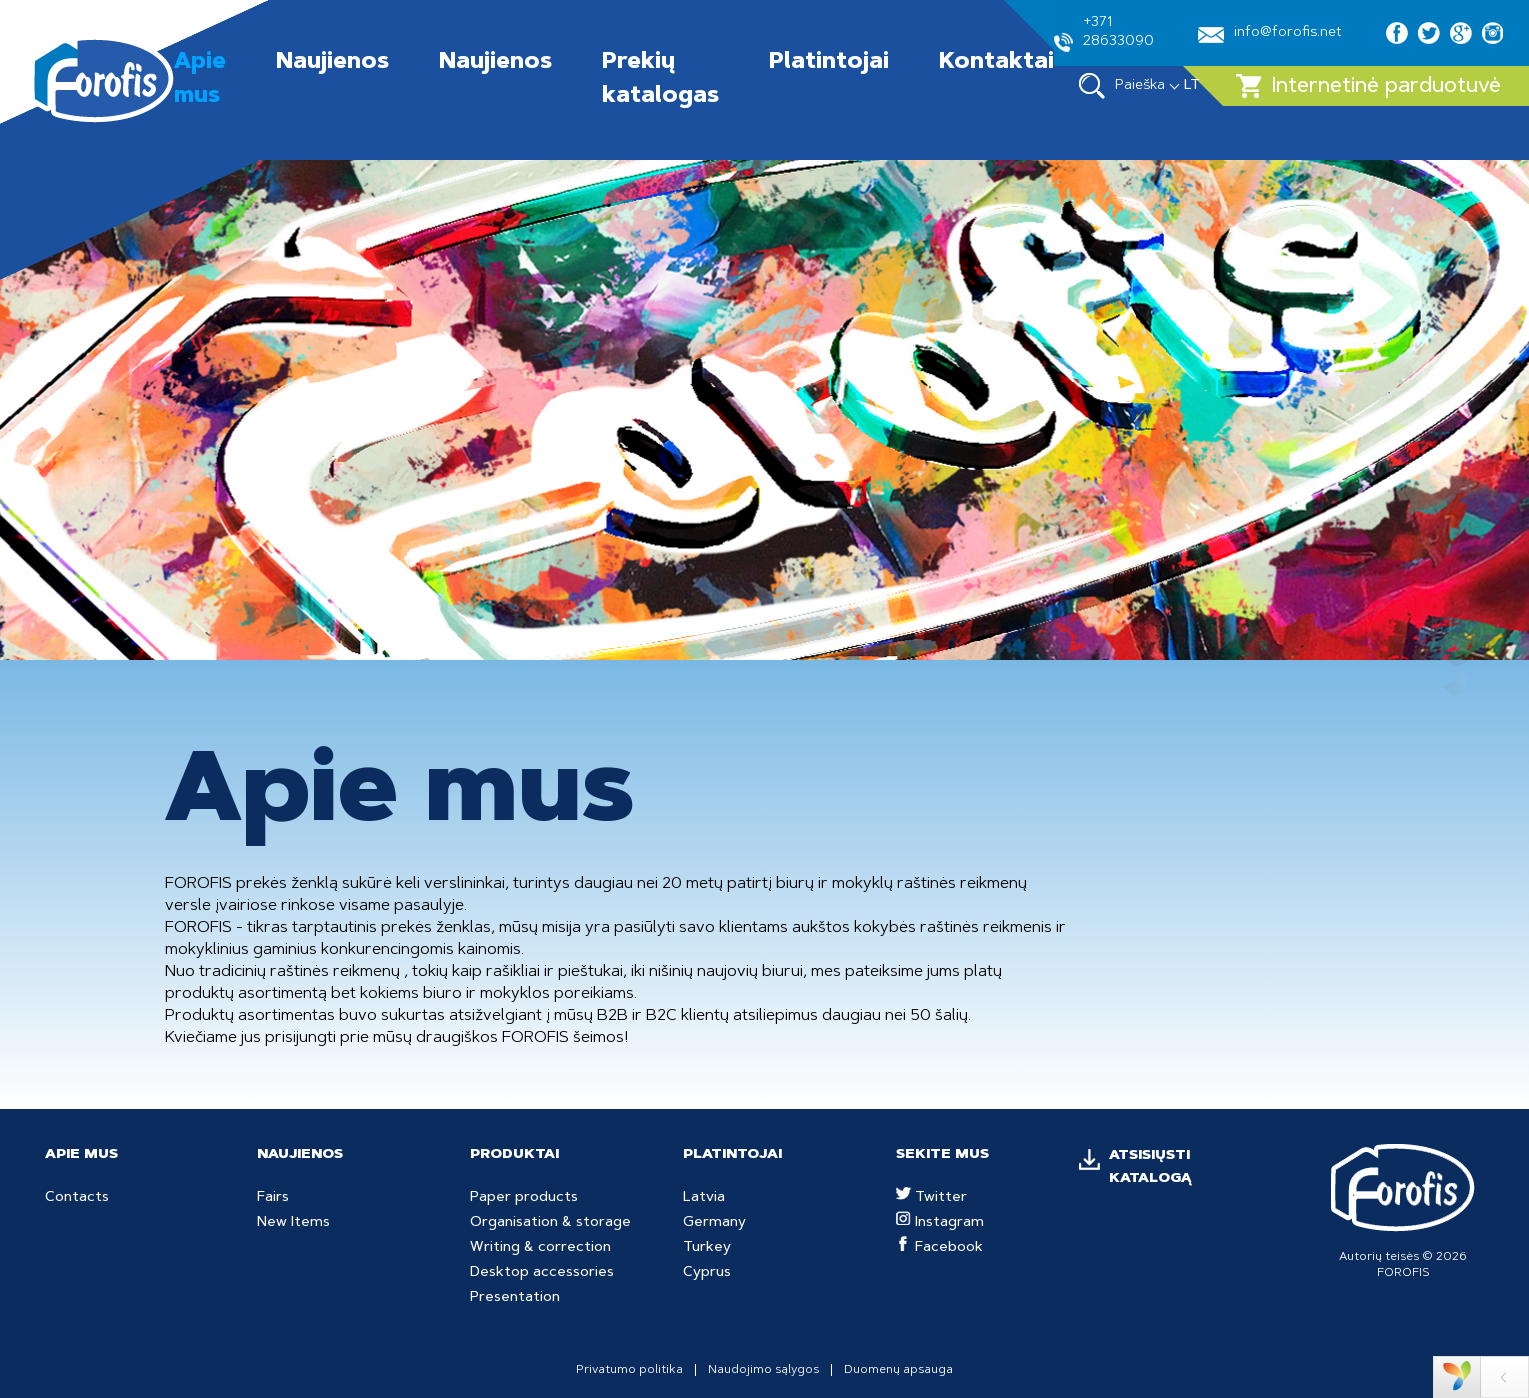 This screenshot has height=1398, width=1529. Describe the element at coordinates (707, 1273) in the screenshot. I see `Cyprus` at that location.